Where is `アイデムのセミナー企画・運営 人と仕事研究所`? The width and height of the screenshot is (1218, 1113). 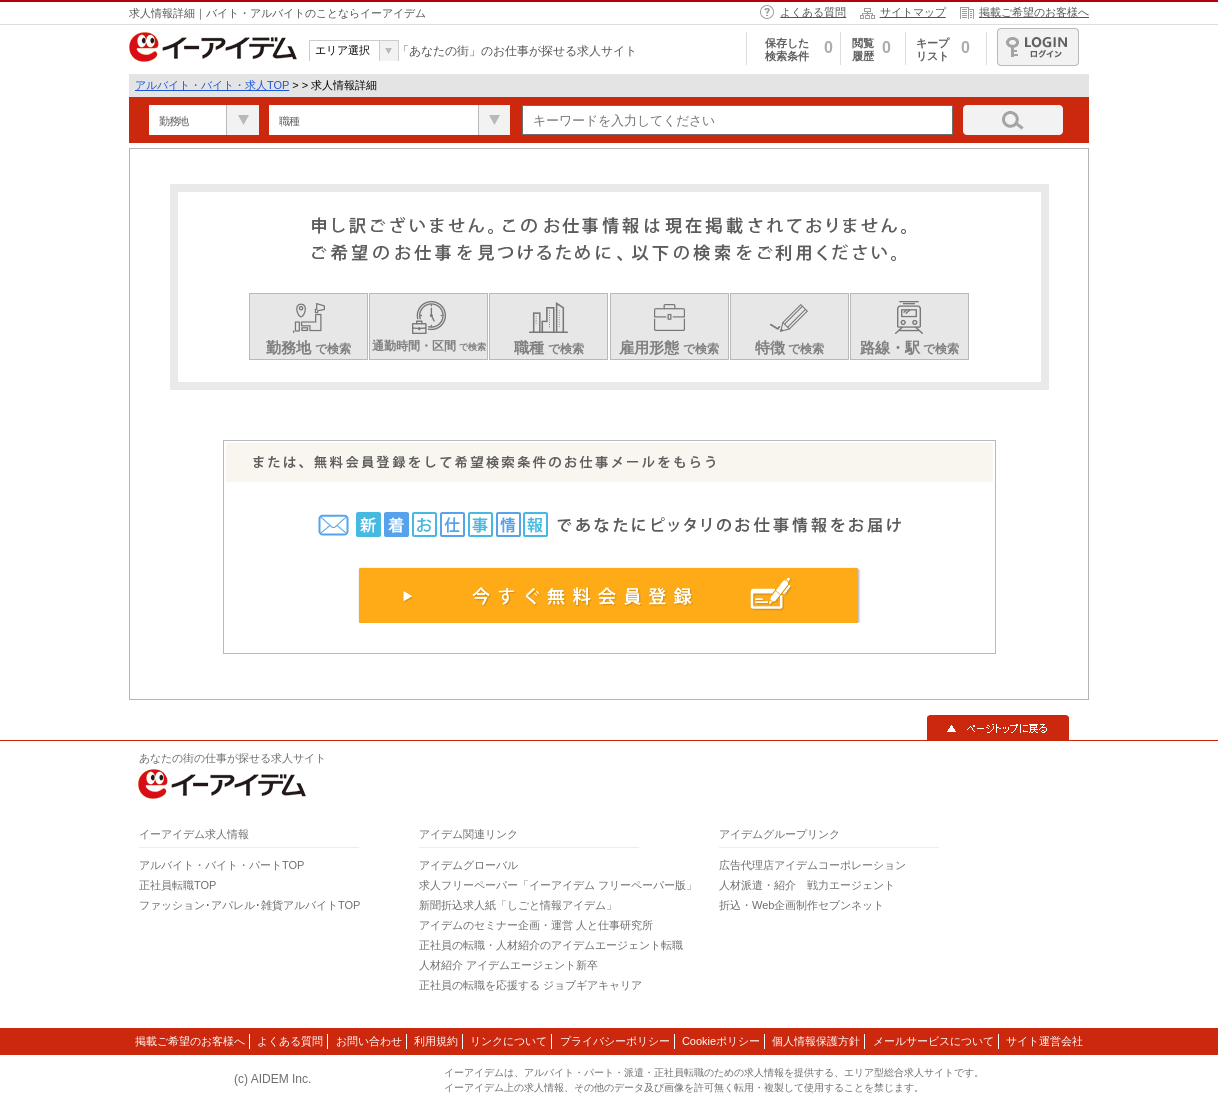
アイデムのセミナー企画・運営 人と仕事研究所 is located at coordinates (536, 925).